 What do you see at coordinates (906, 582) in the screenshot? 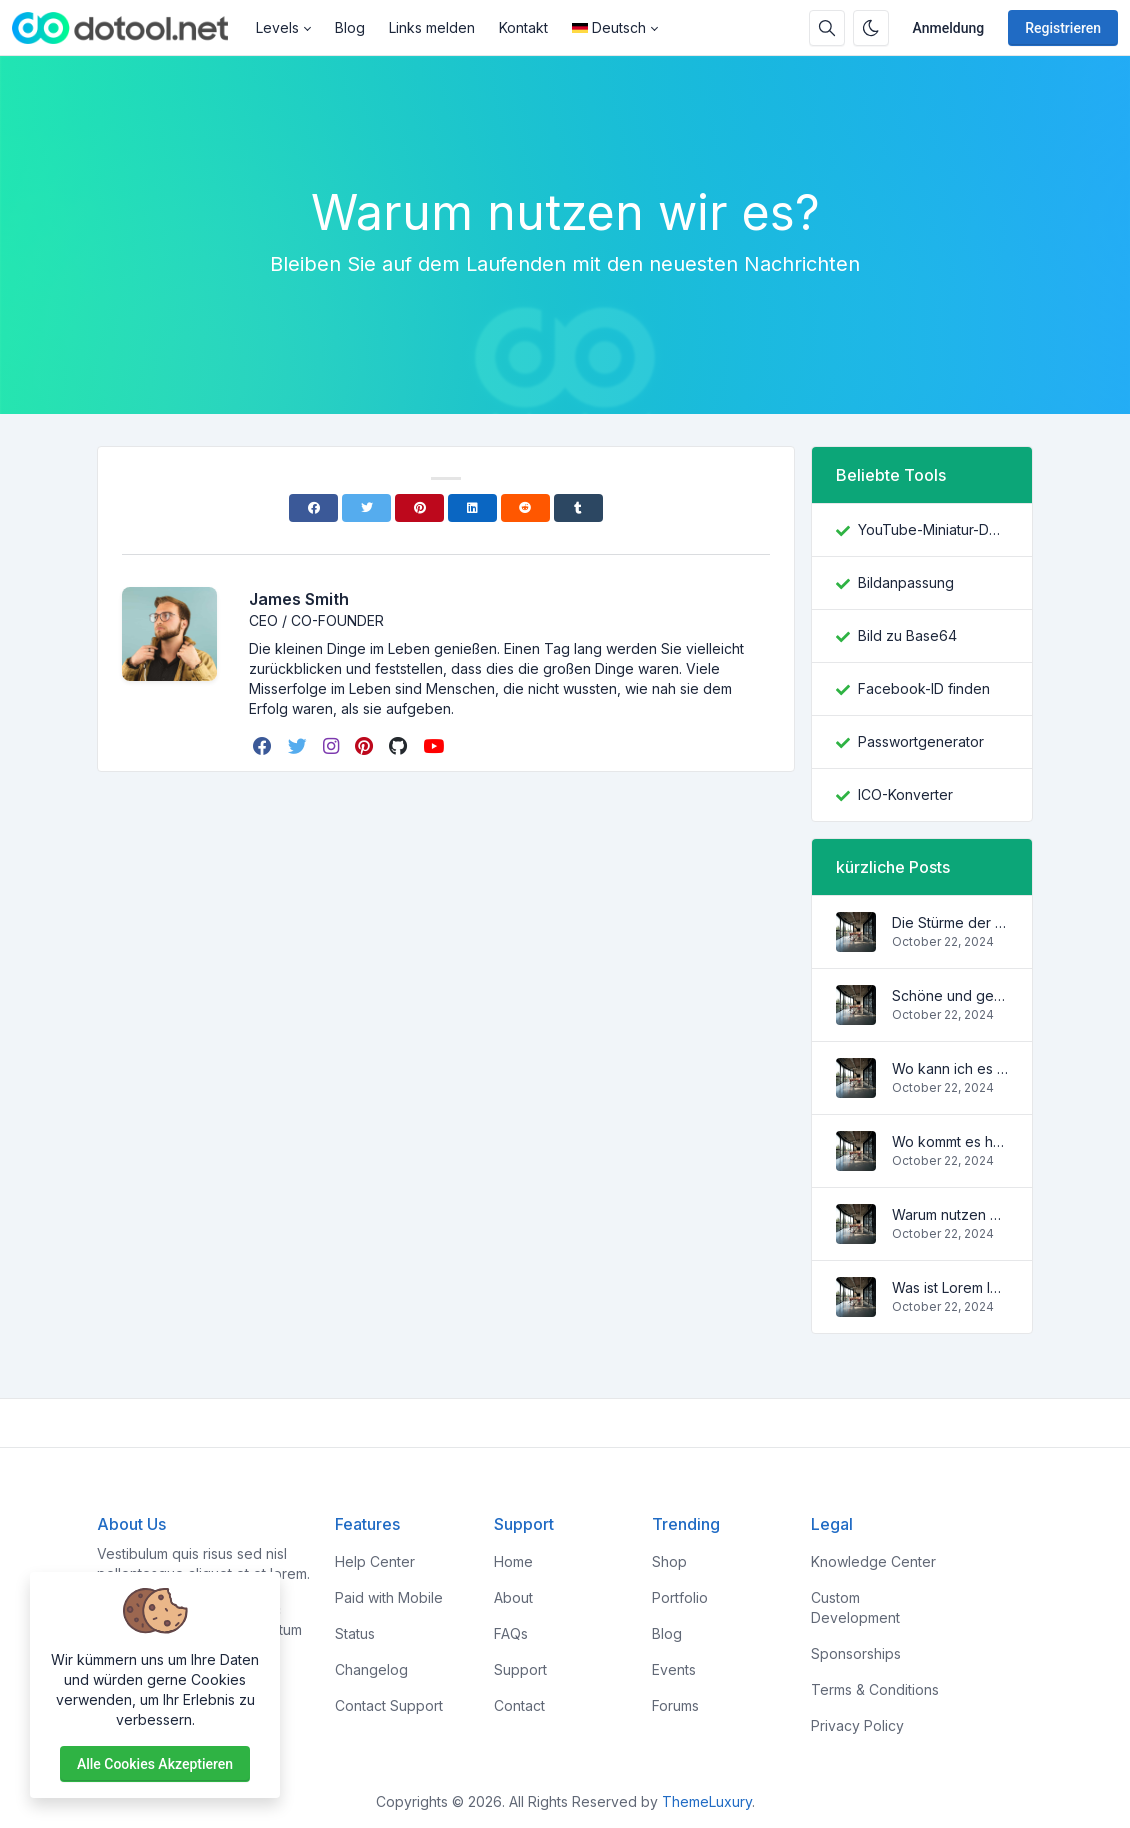
I see `Bildanpassung` at bounding box center [906, 582].